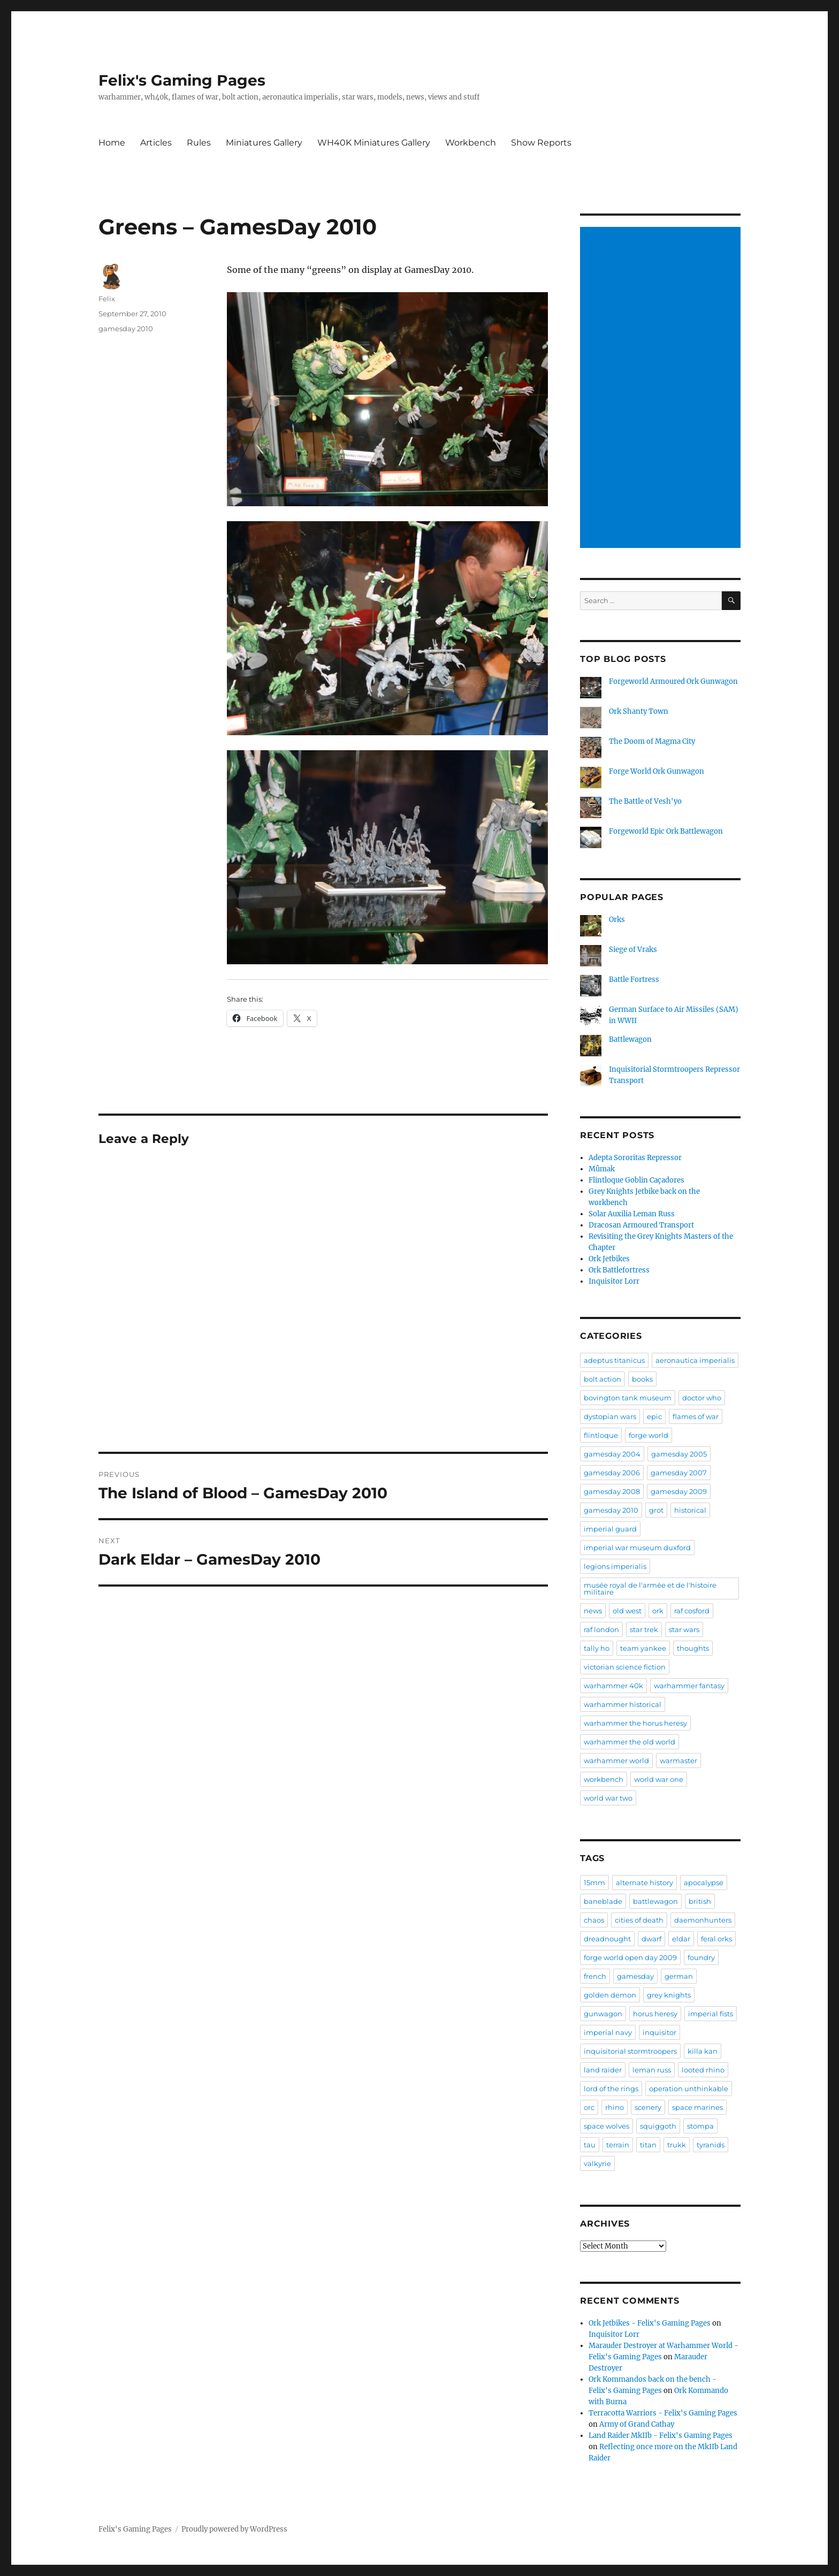 The width and height of the screenshot is (839, 2576). I want to click on feral orks, so click(716, 1938).